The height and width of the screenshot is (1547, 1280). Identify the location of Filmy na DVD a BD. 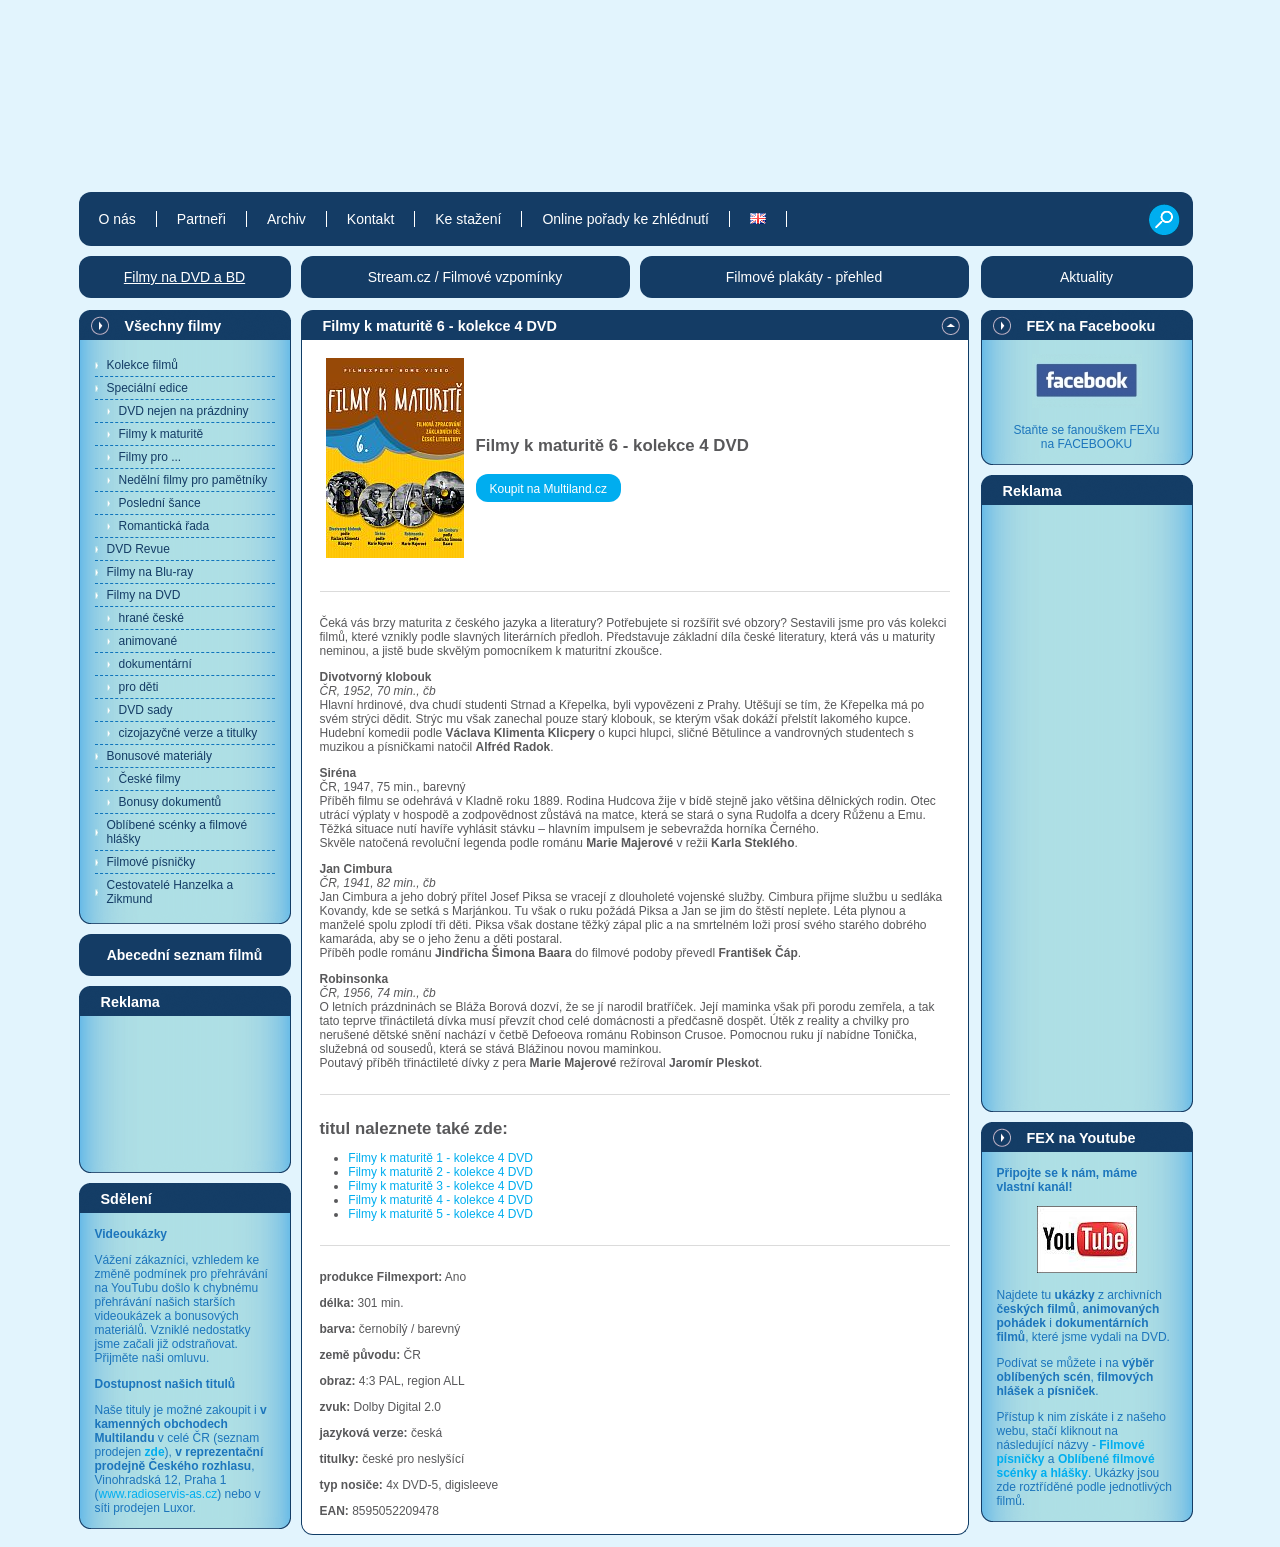
(184, 277).